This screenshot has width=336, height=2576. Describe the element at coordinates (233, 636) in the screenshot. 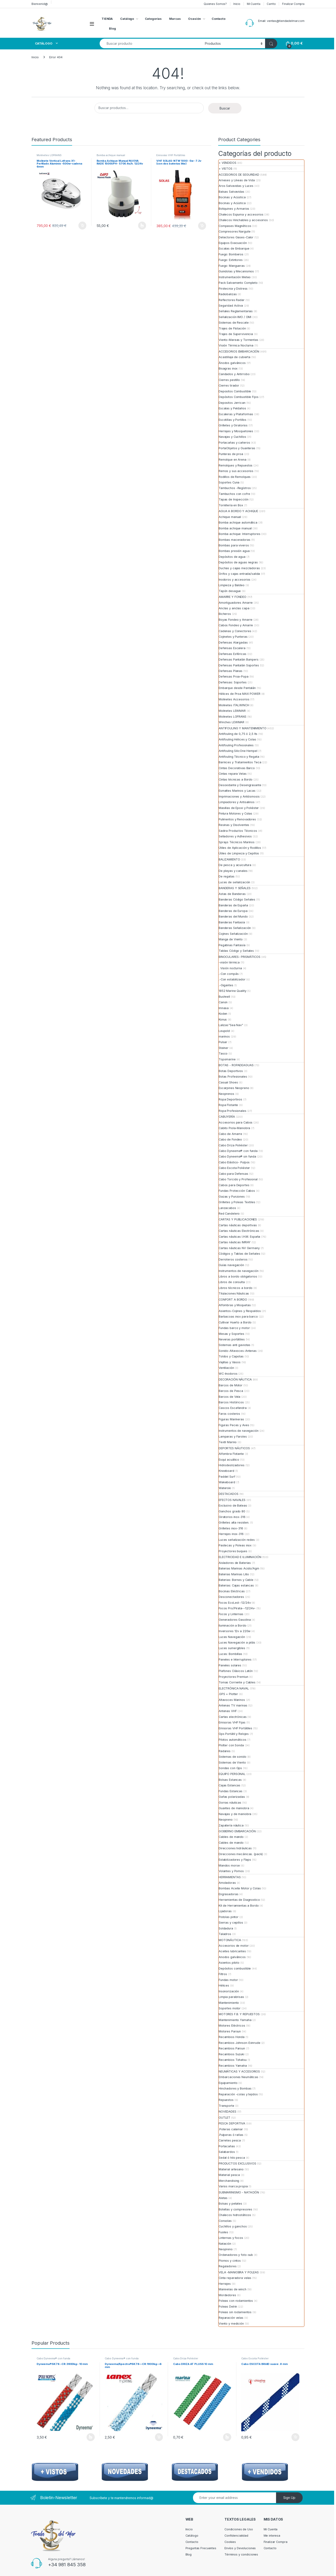

I see `Cojinetes y Punteras` at that location.